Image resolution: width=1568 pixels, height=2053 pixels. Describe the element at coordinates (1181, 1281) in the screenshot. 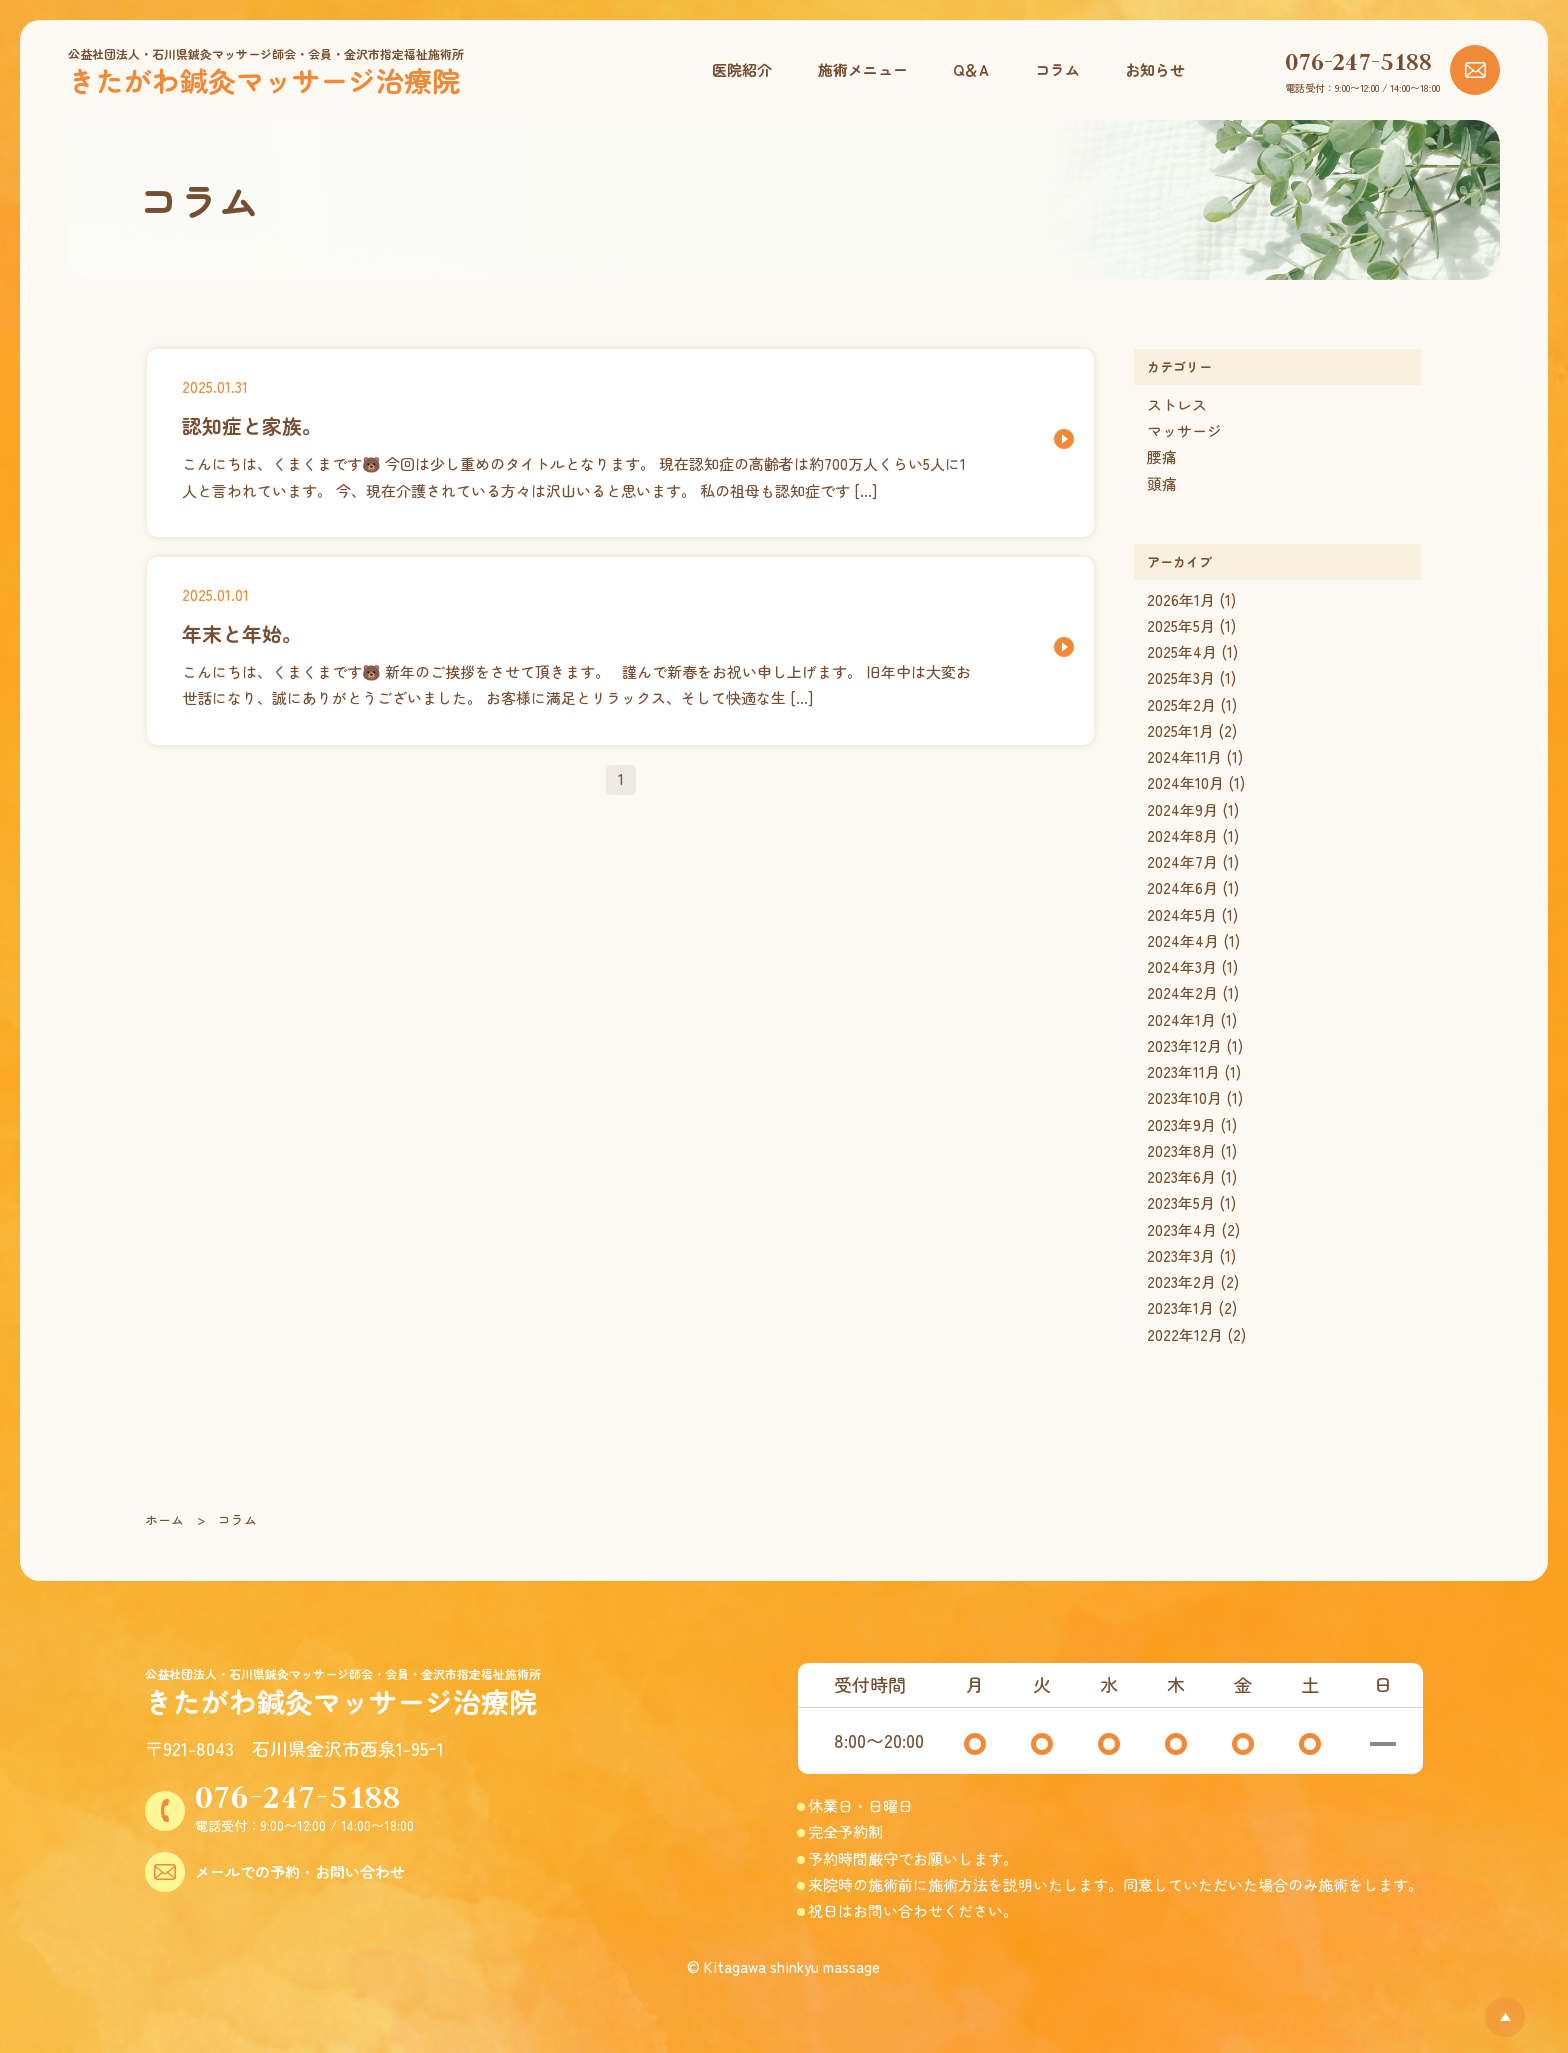

I see `2023年2月` at that location.